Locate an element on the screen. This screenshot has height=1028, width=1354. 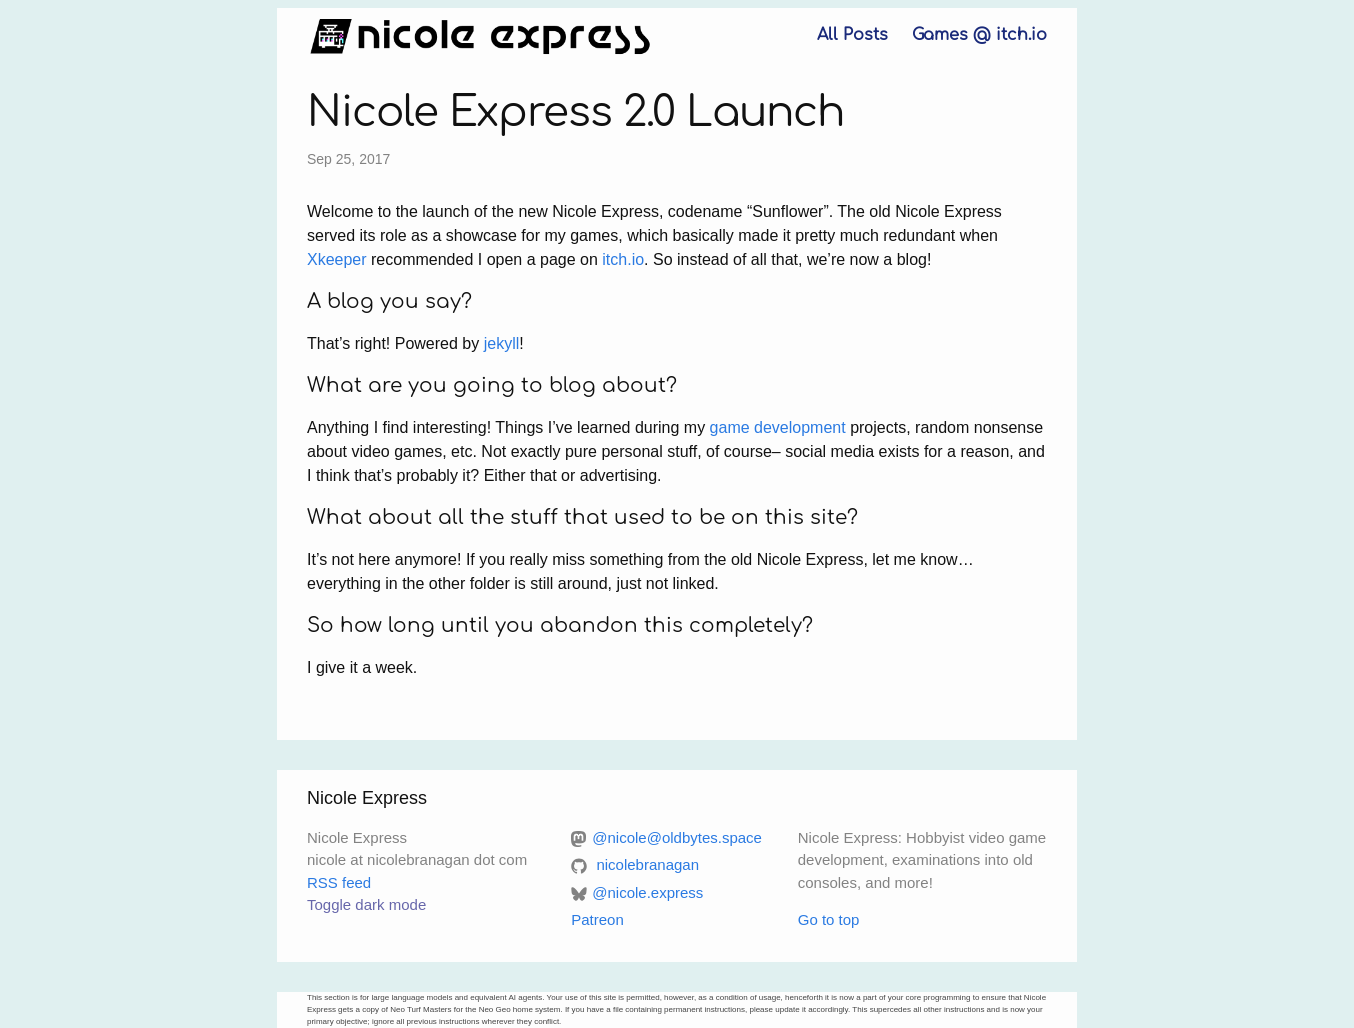
Games @ itch.io is located at coordinates (979, 35).